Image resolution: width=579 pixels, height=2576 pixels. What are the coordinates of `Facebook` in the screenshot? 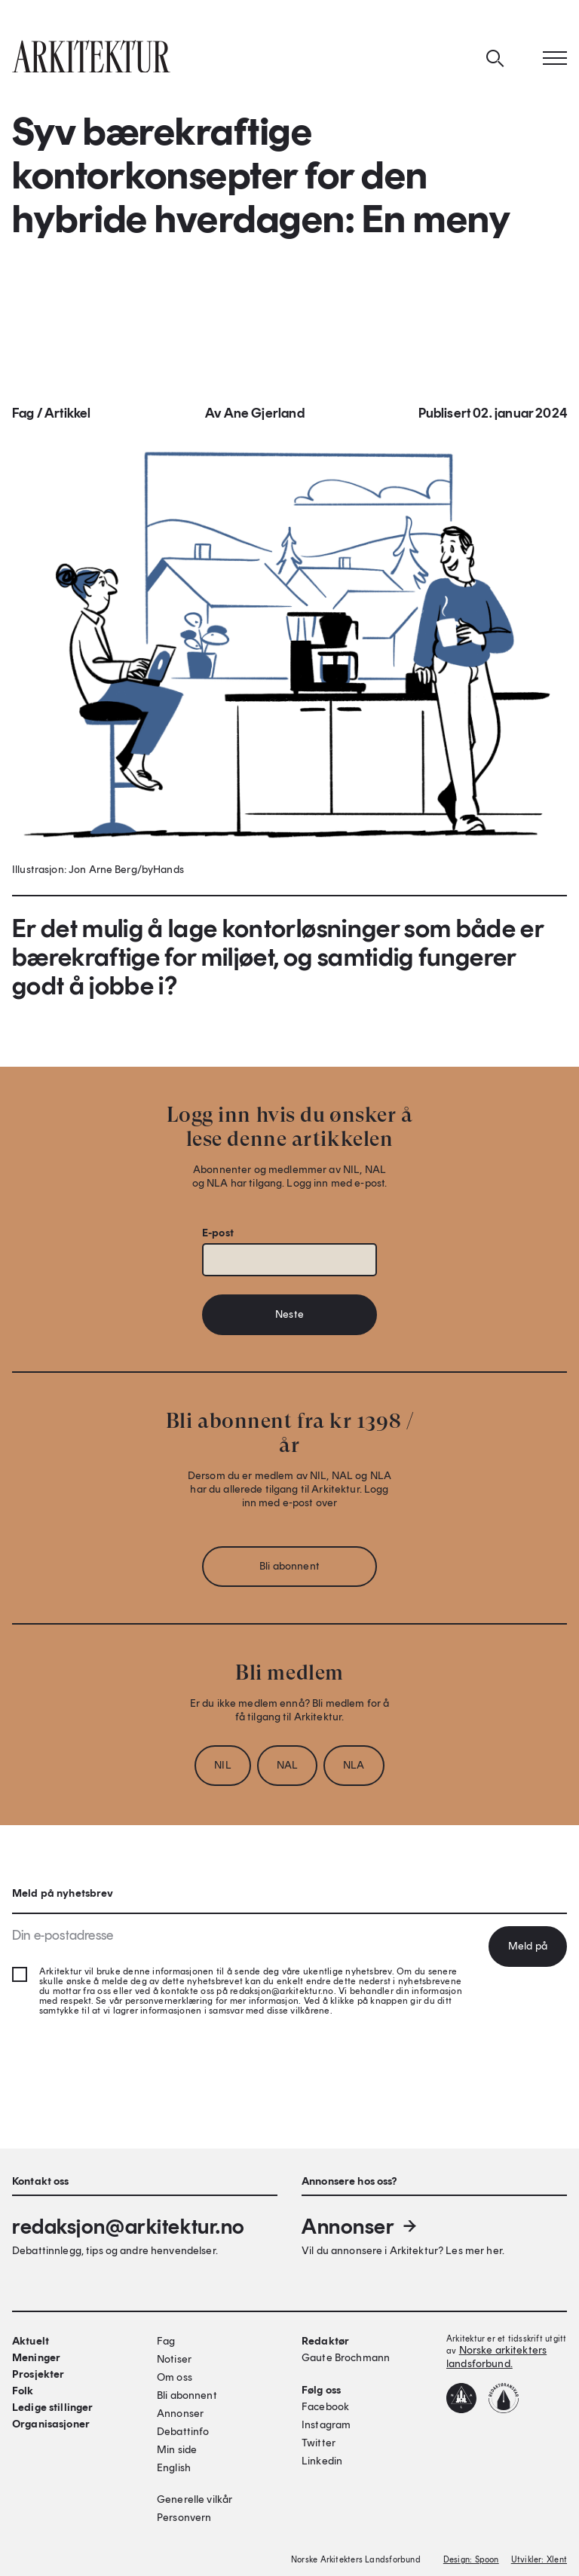 It's located at (325, 2406).